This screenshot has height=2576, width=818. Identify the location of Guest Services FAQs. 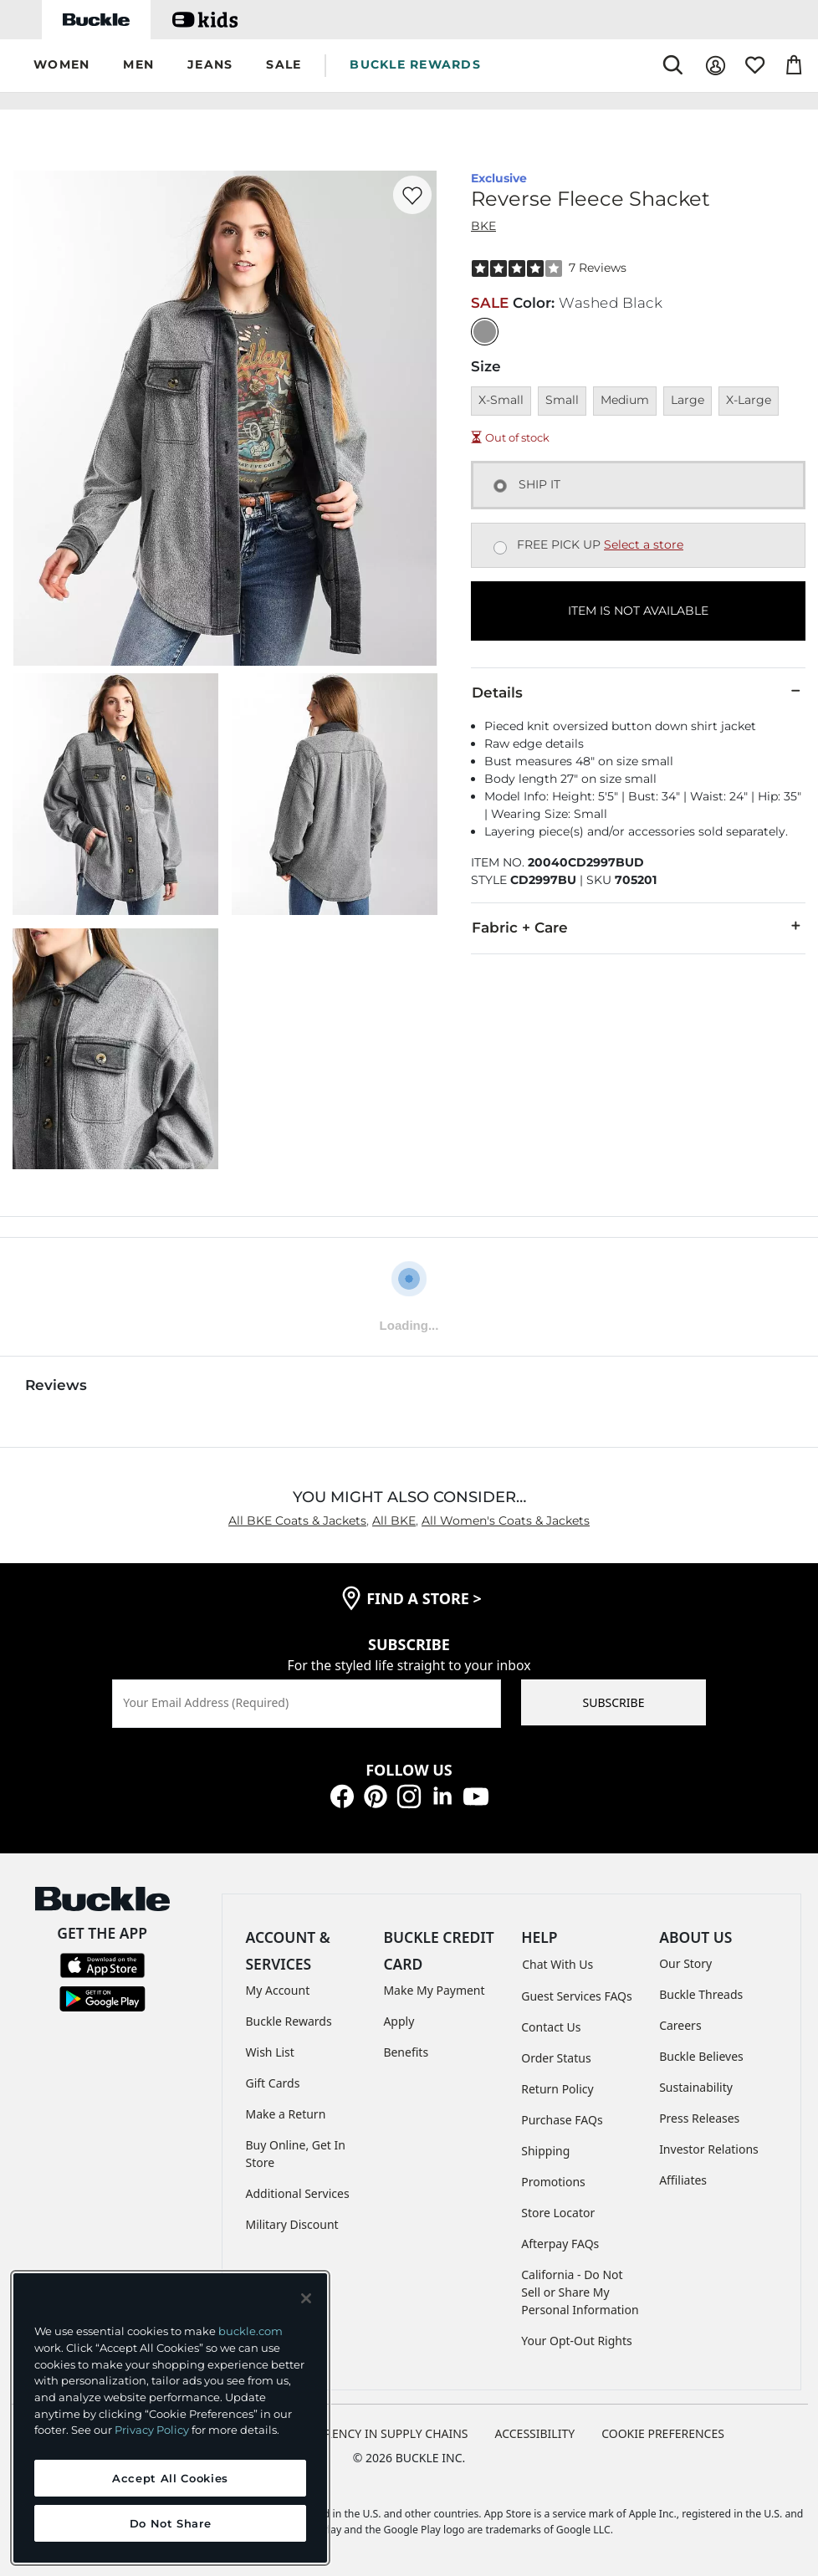
(576, 1996).